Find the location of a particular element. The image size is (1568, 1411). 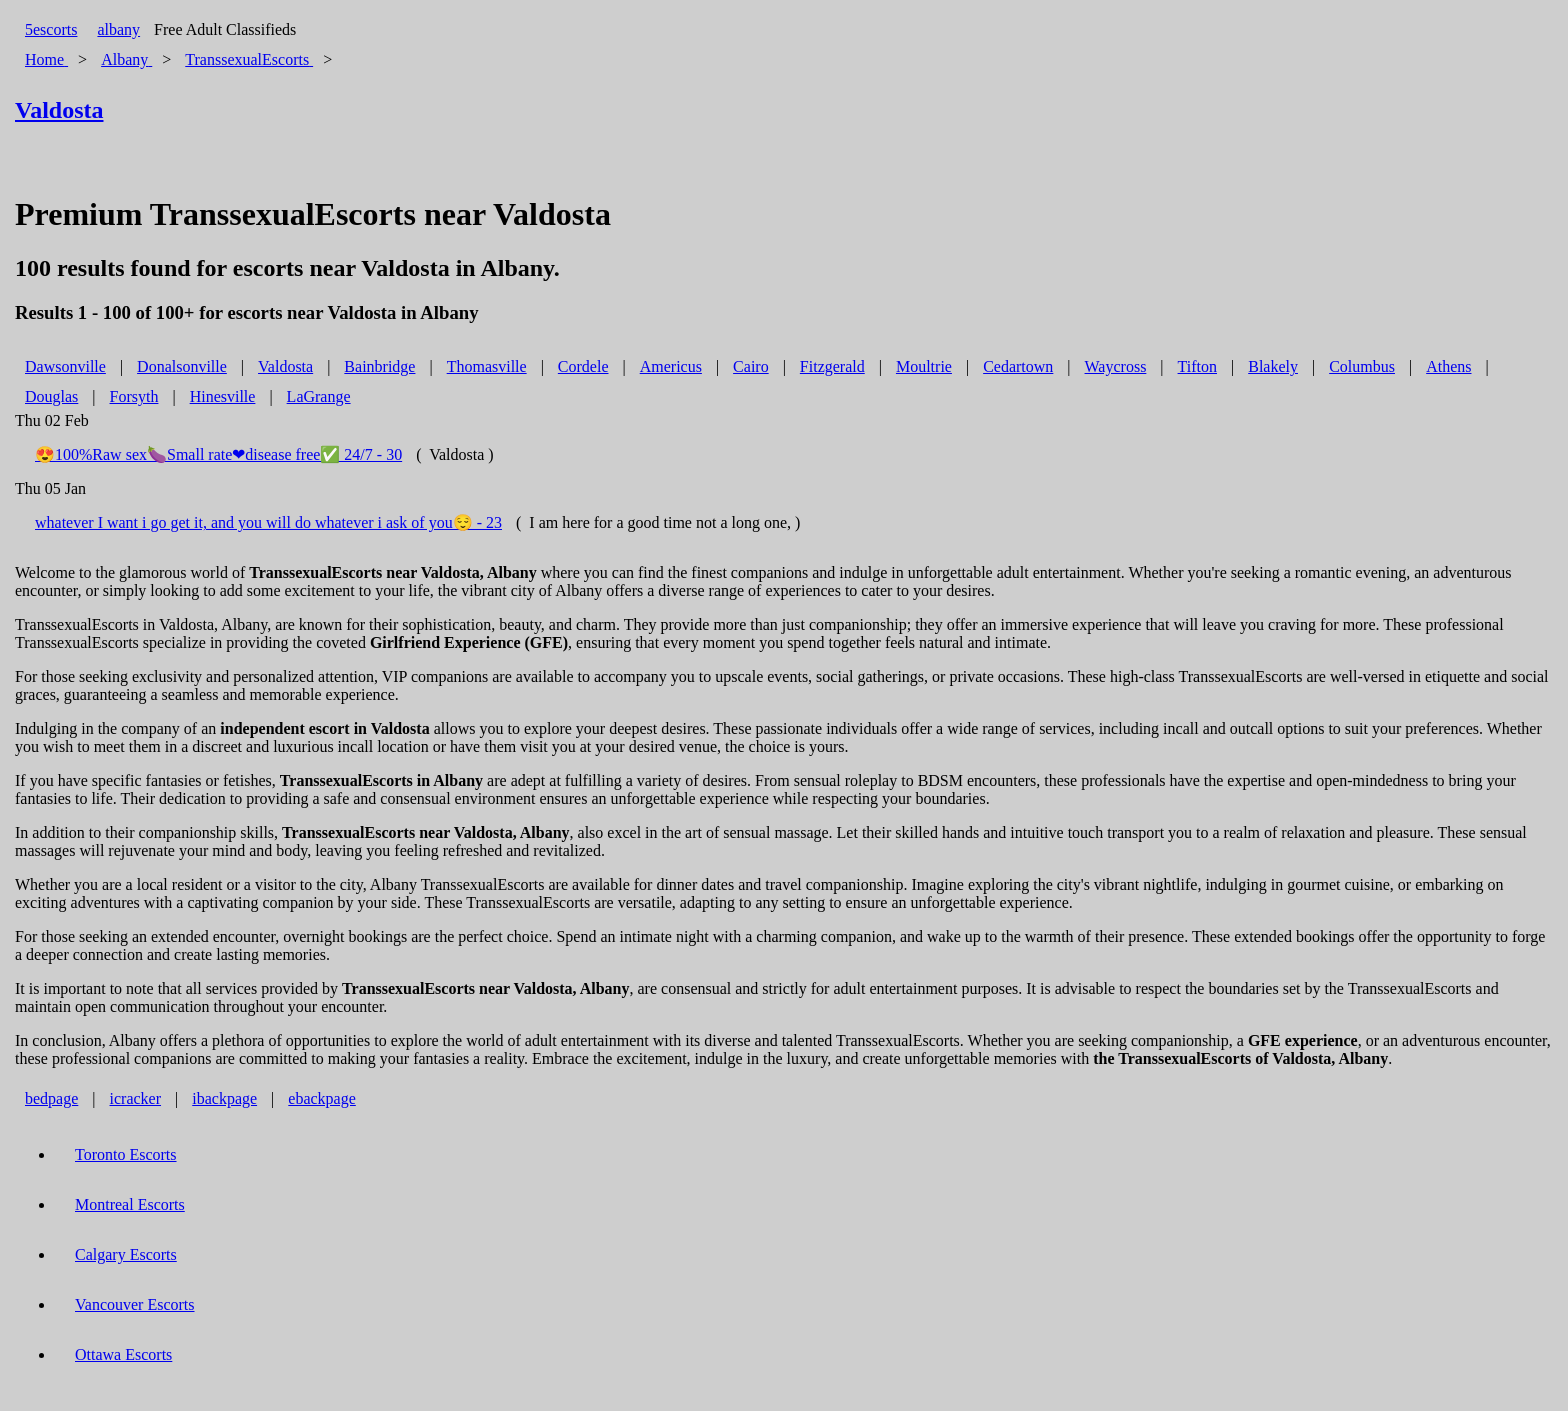

Waycross is located at coordinates (1116, 366).